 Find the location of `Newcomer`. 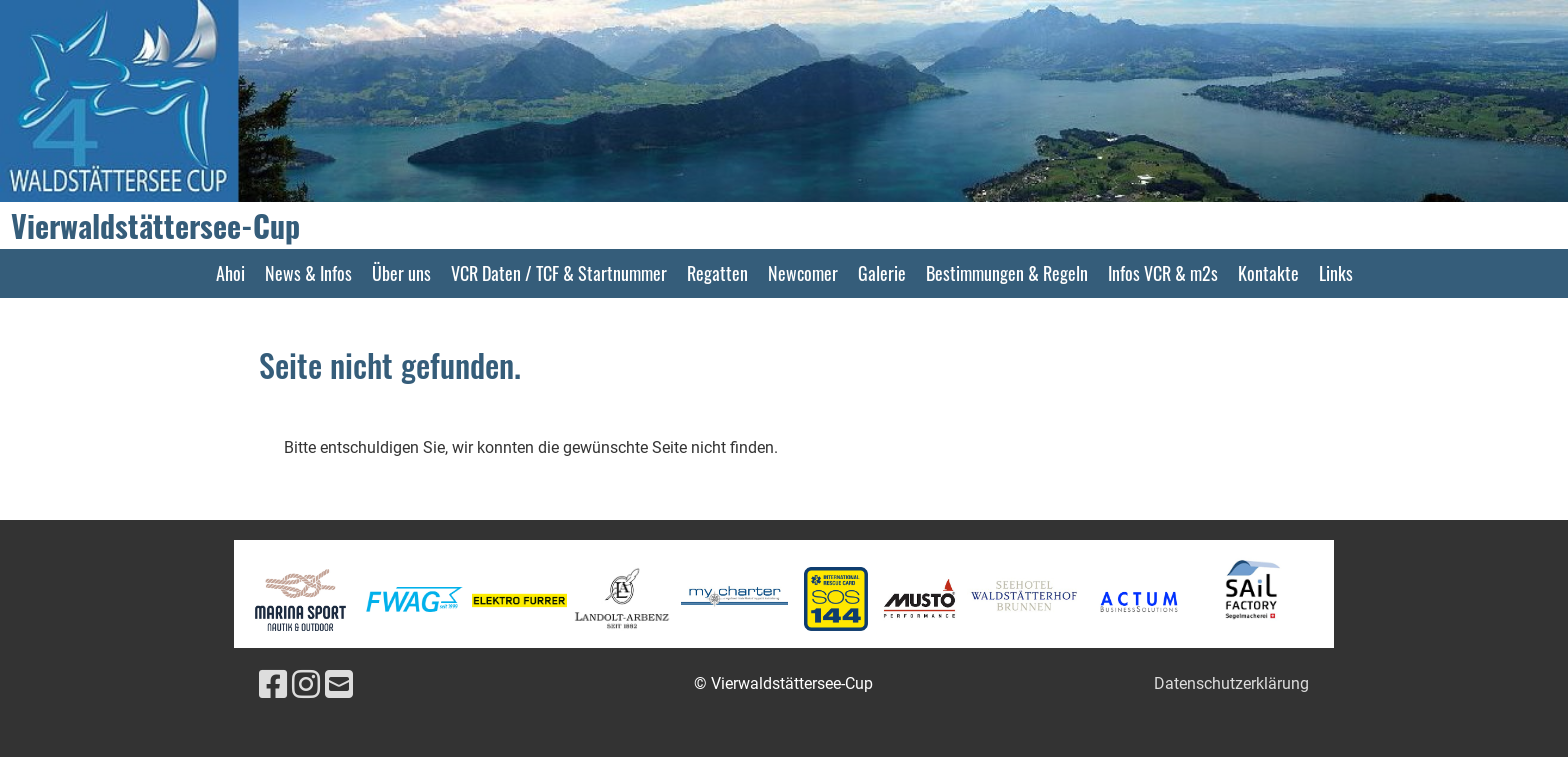

Newcomer is located at coordinates (803, 273).